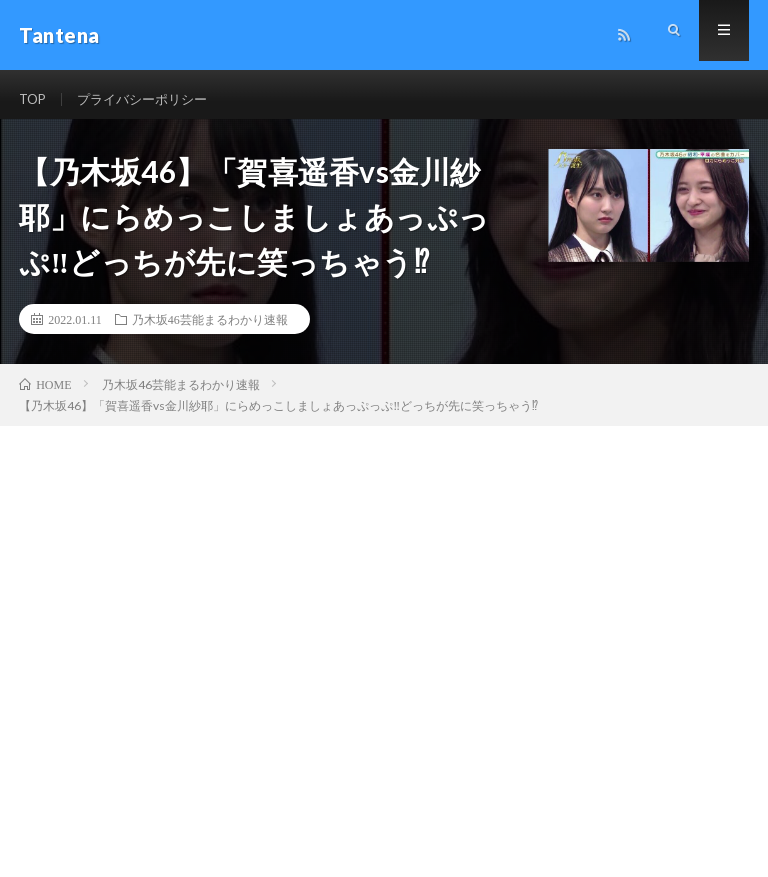  I want to click on [Advertisement], so click(384, 587).